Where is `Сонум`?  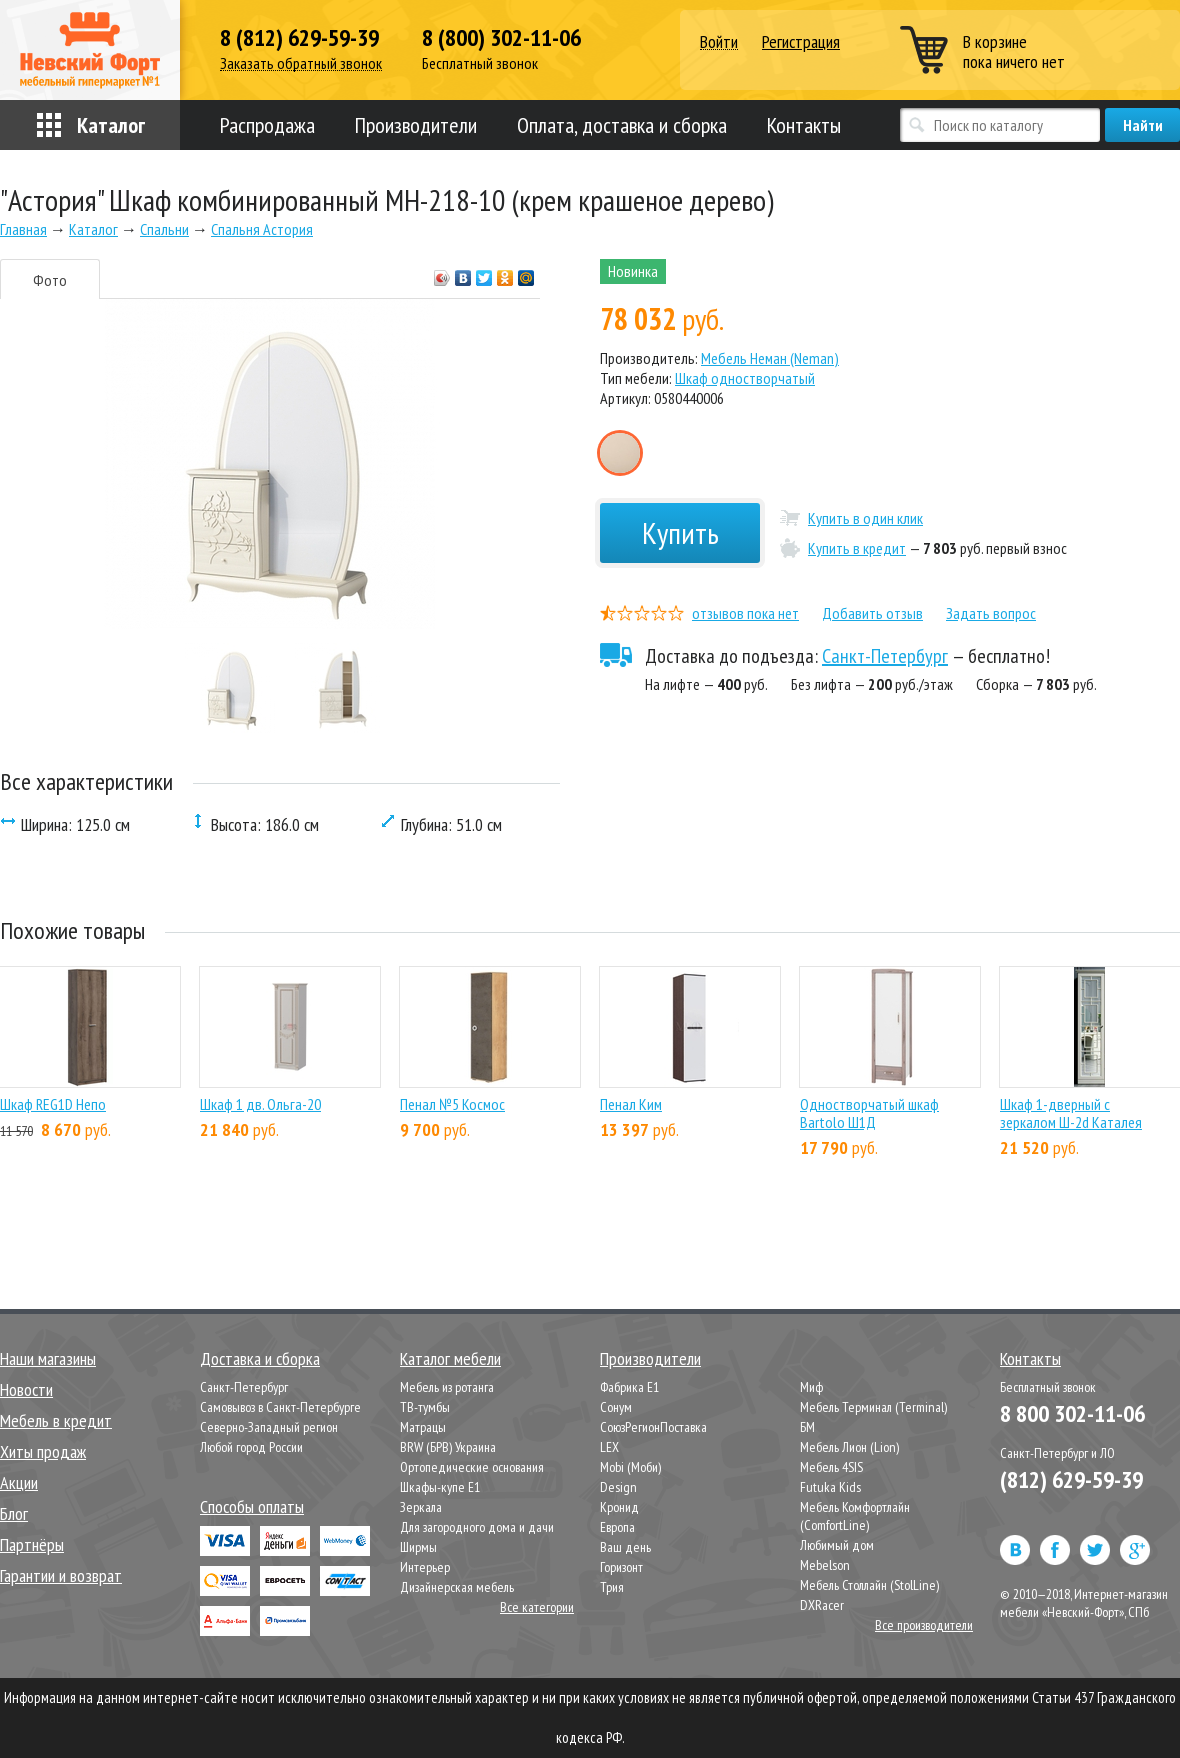
Сонум is located at coordinates (616, 1407).